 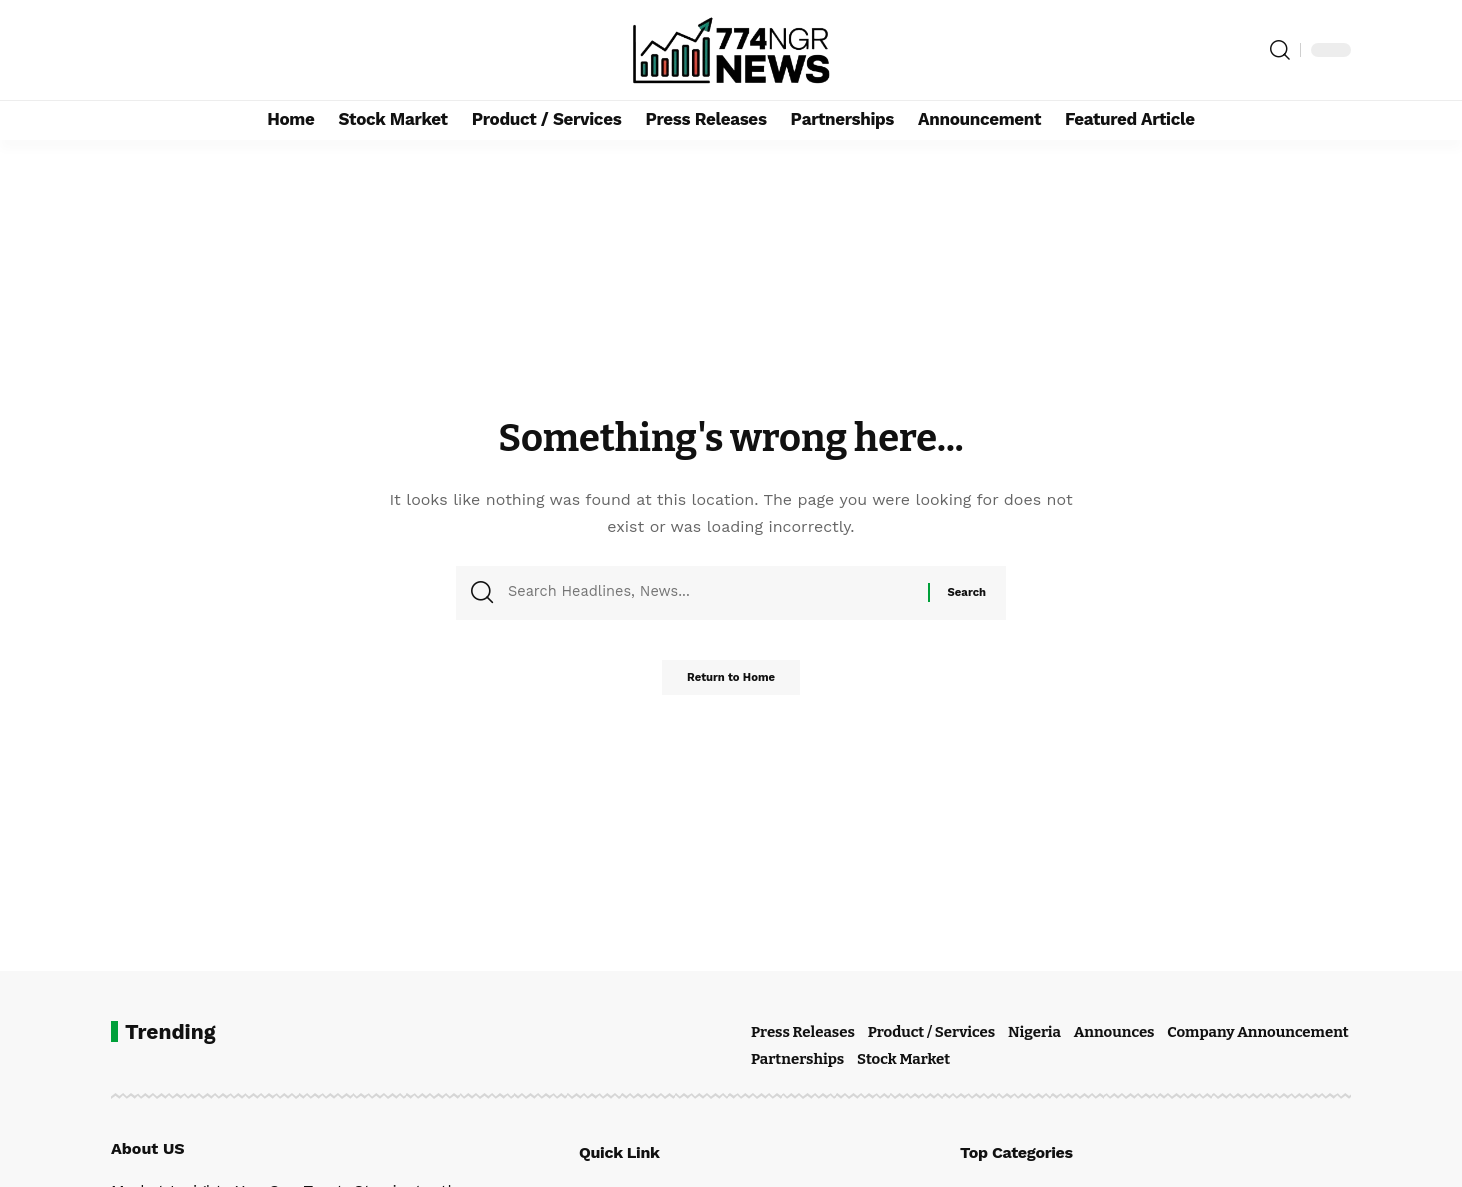 What do you see at coordinates (1280, 50) in the screenshot?
I see `[button]` at bounding box center [1280, 50].